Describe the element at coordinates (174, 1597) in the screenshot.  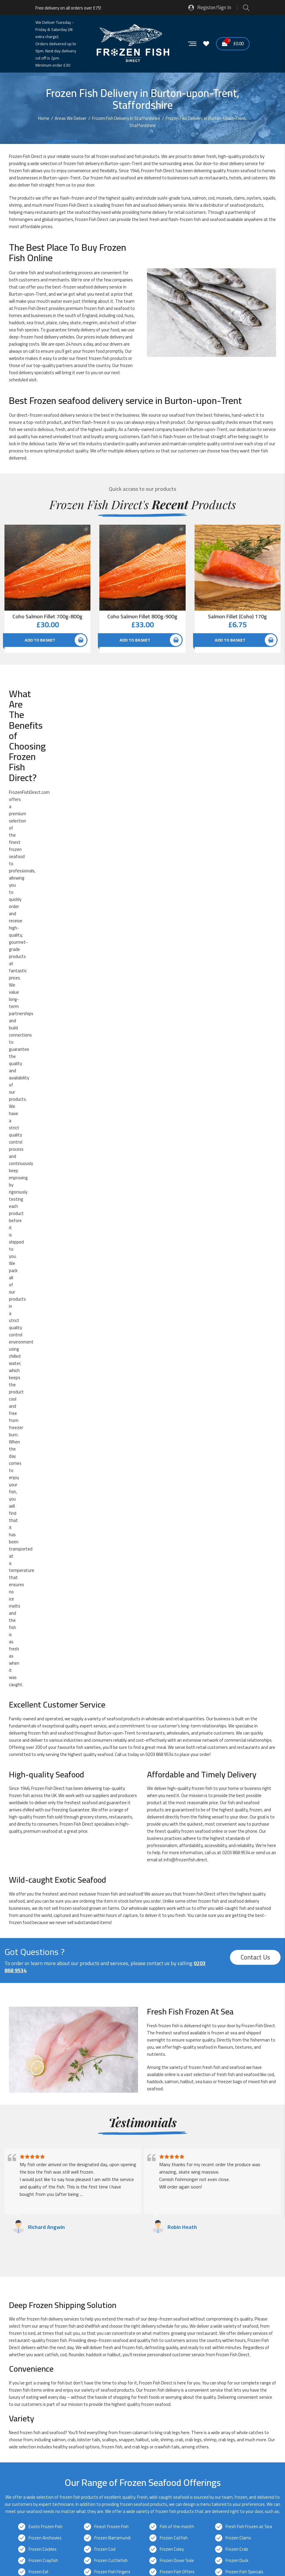
I see `Frozen Catfish` at that location.